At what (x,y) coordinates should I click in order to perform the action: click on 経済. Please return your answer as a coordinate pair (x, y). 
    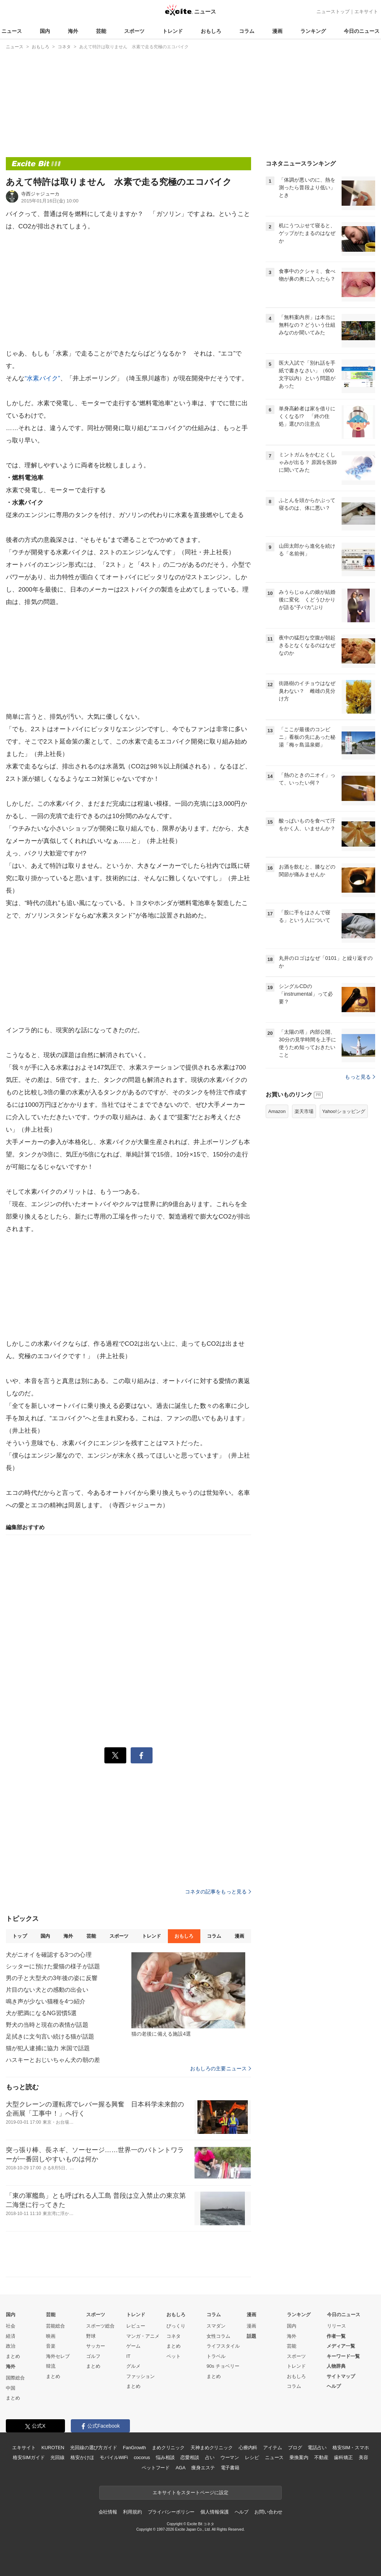
    Looking at the image, I should click on (10, 2336).